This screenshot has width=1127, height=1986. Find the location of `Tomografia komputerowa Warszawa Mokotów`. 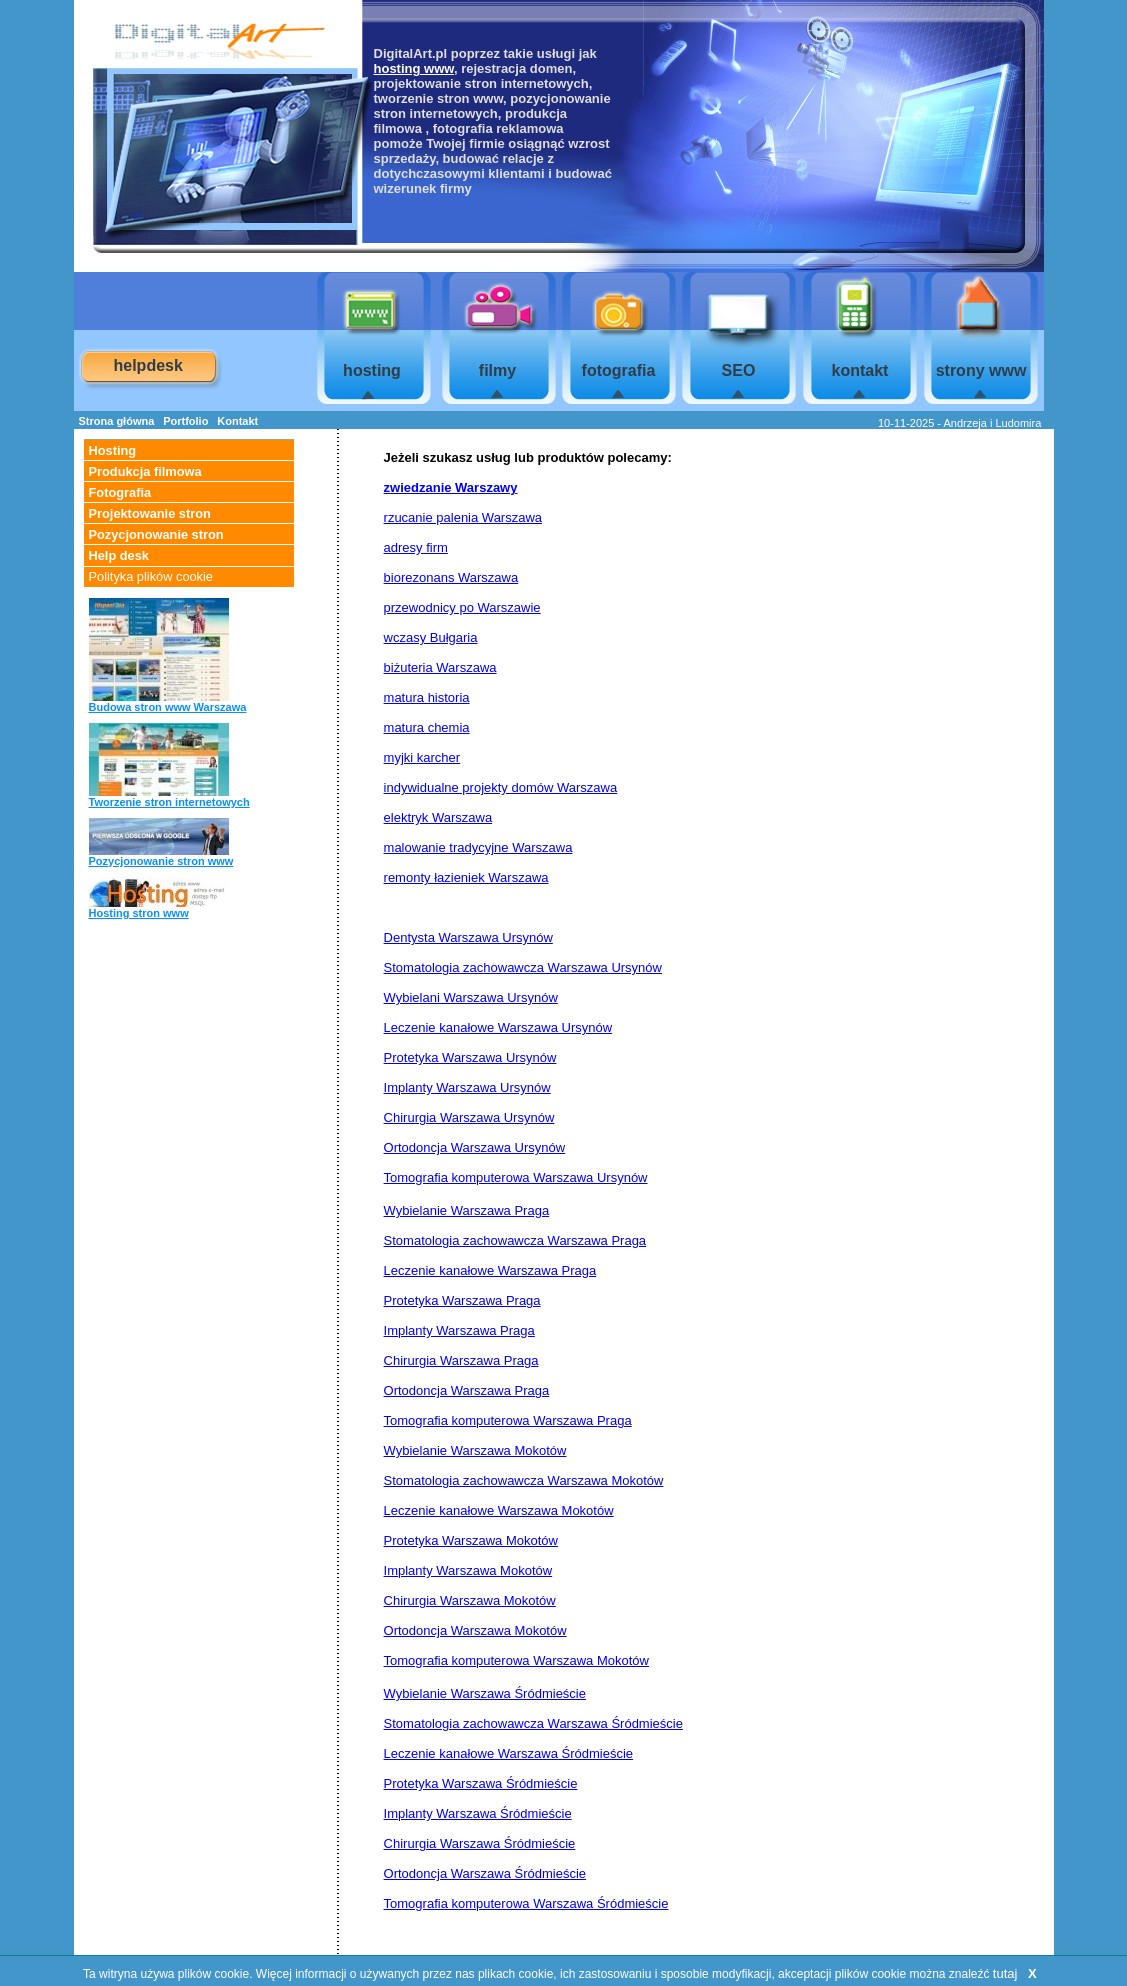

Tomografia komputerowa Warszawa Mokotów is located at coordinates (516, 1660).